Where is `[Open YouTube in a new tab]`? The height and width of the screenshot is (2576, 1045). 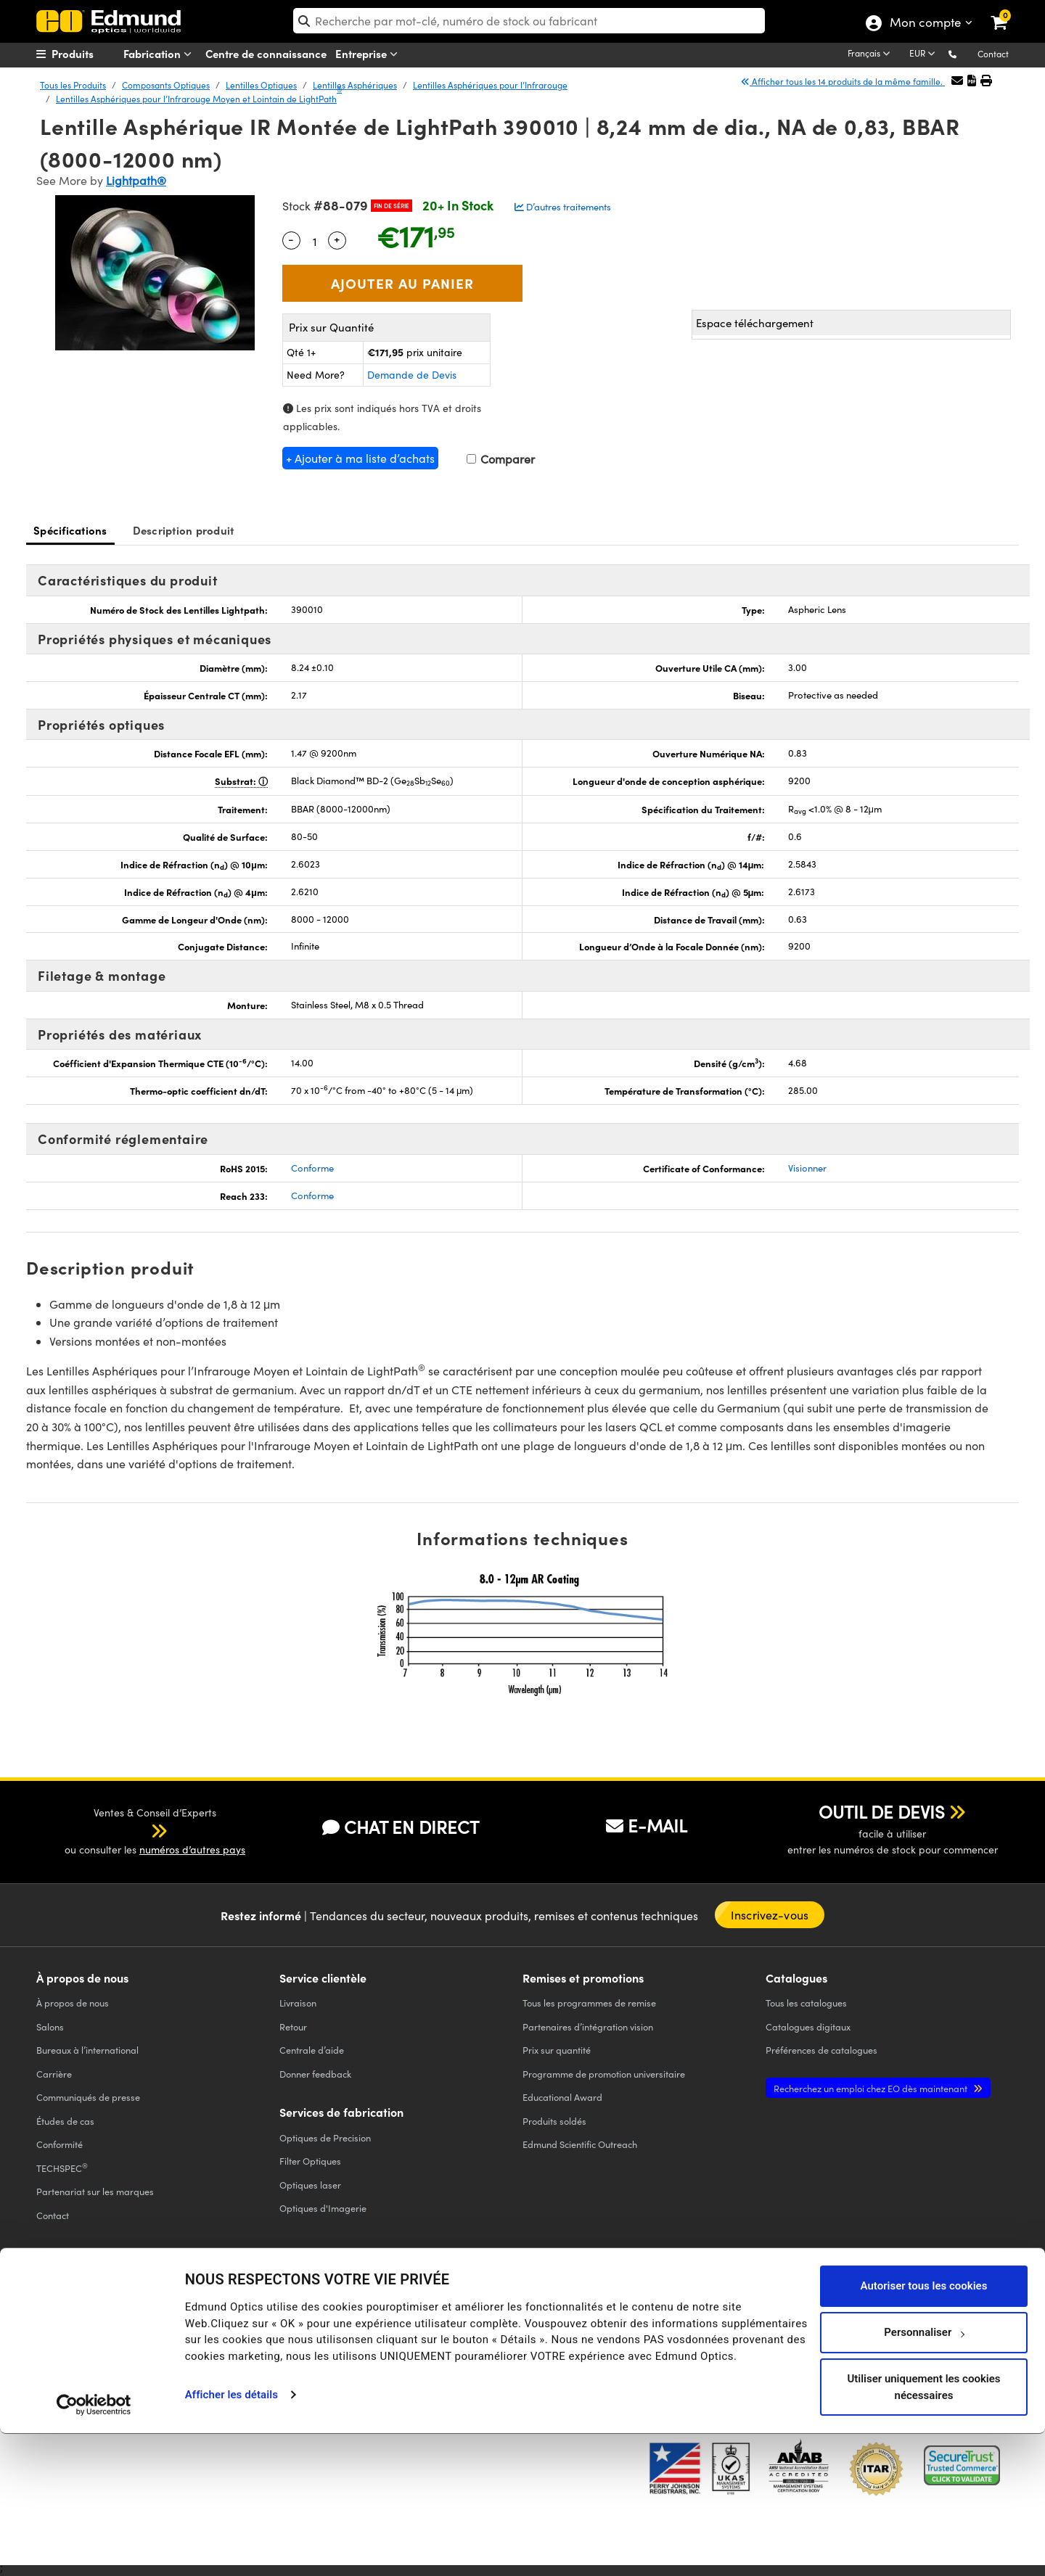 [Open YouTube in a new tab] is located at coordinates (819, 2318).